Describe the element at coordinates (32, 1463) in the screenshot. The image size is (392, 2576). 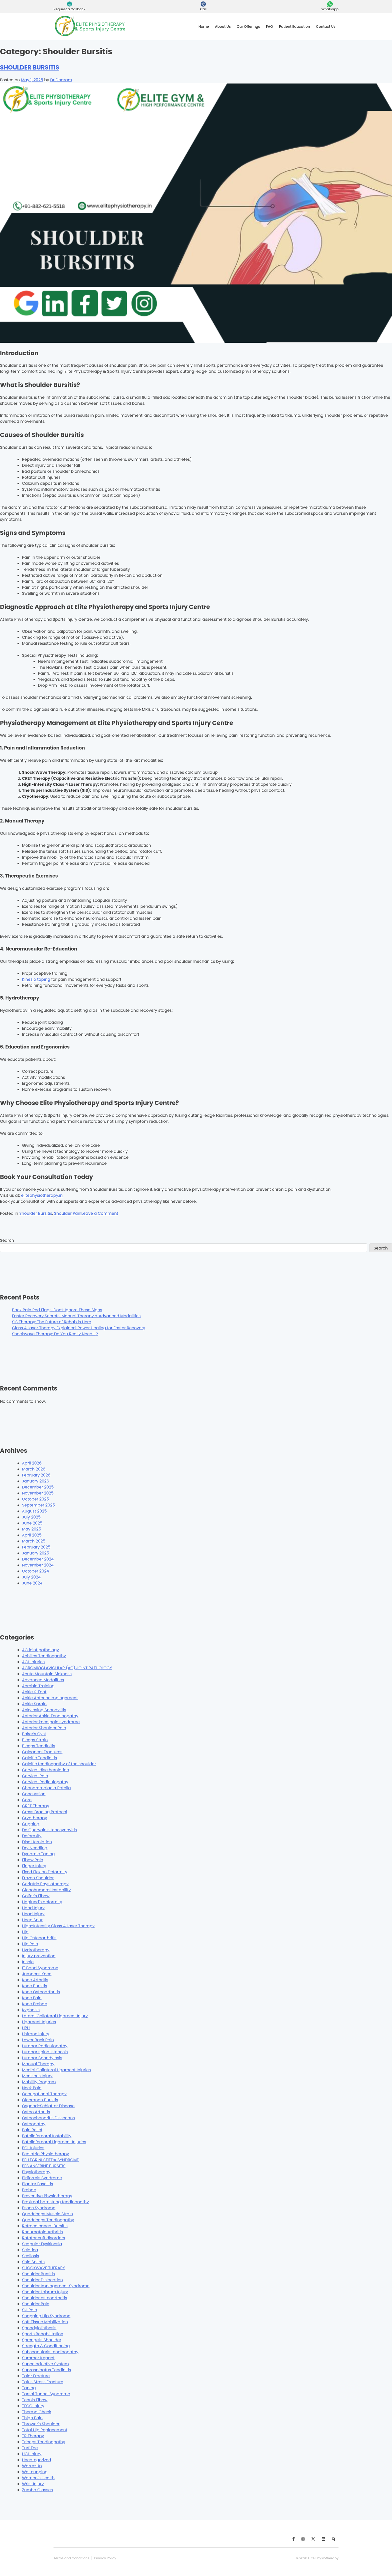
I see `April 2026` at that location.